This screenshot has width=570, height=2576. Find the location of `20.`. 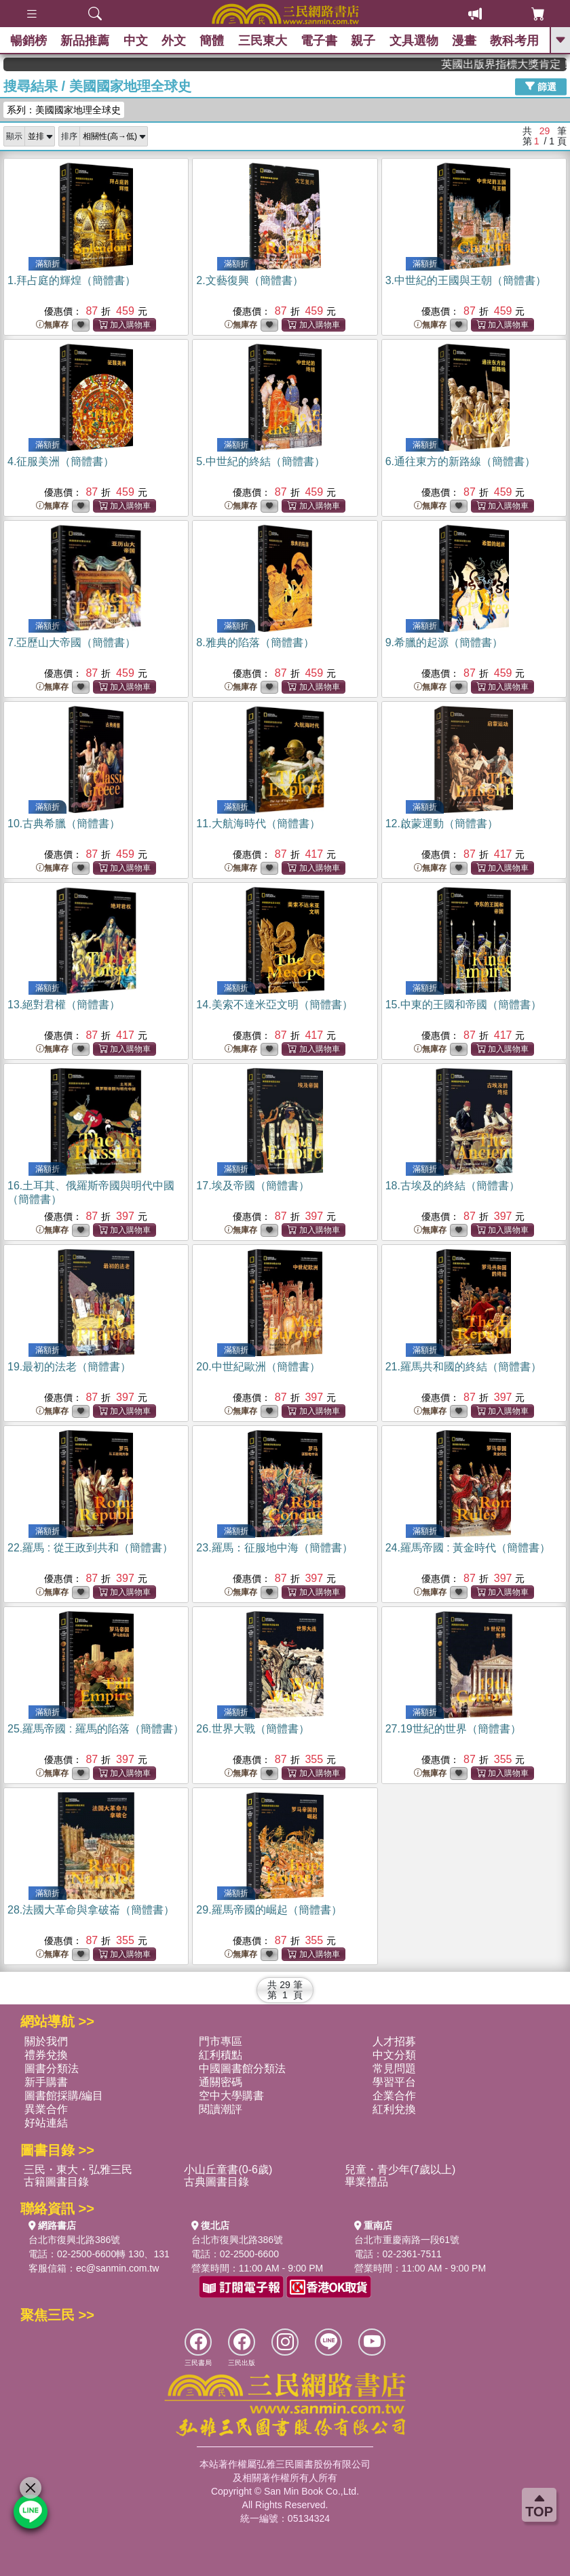

20. is located at coordinates (258, 1366).